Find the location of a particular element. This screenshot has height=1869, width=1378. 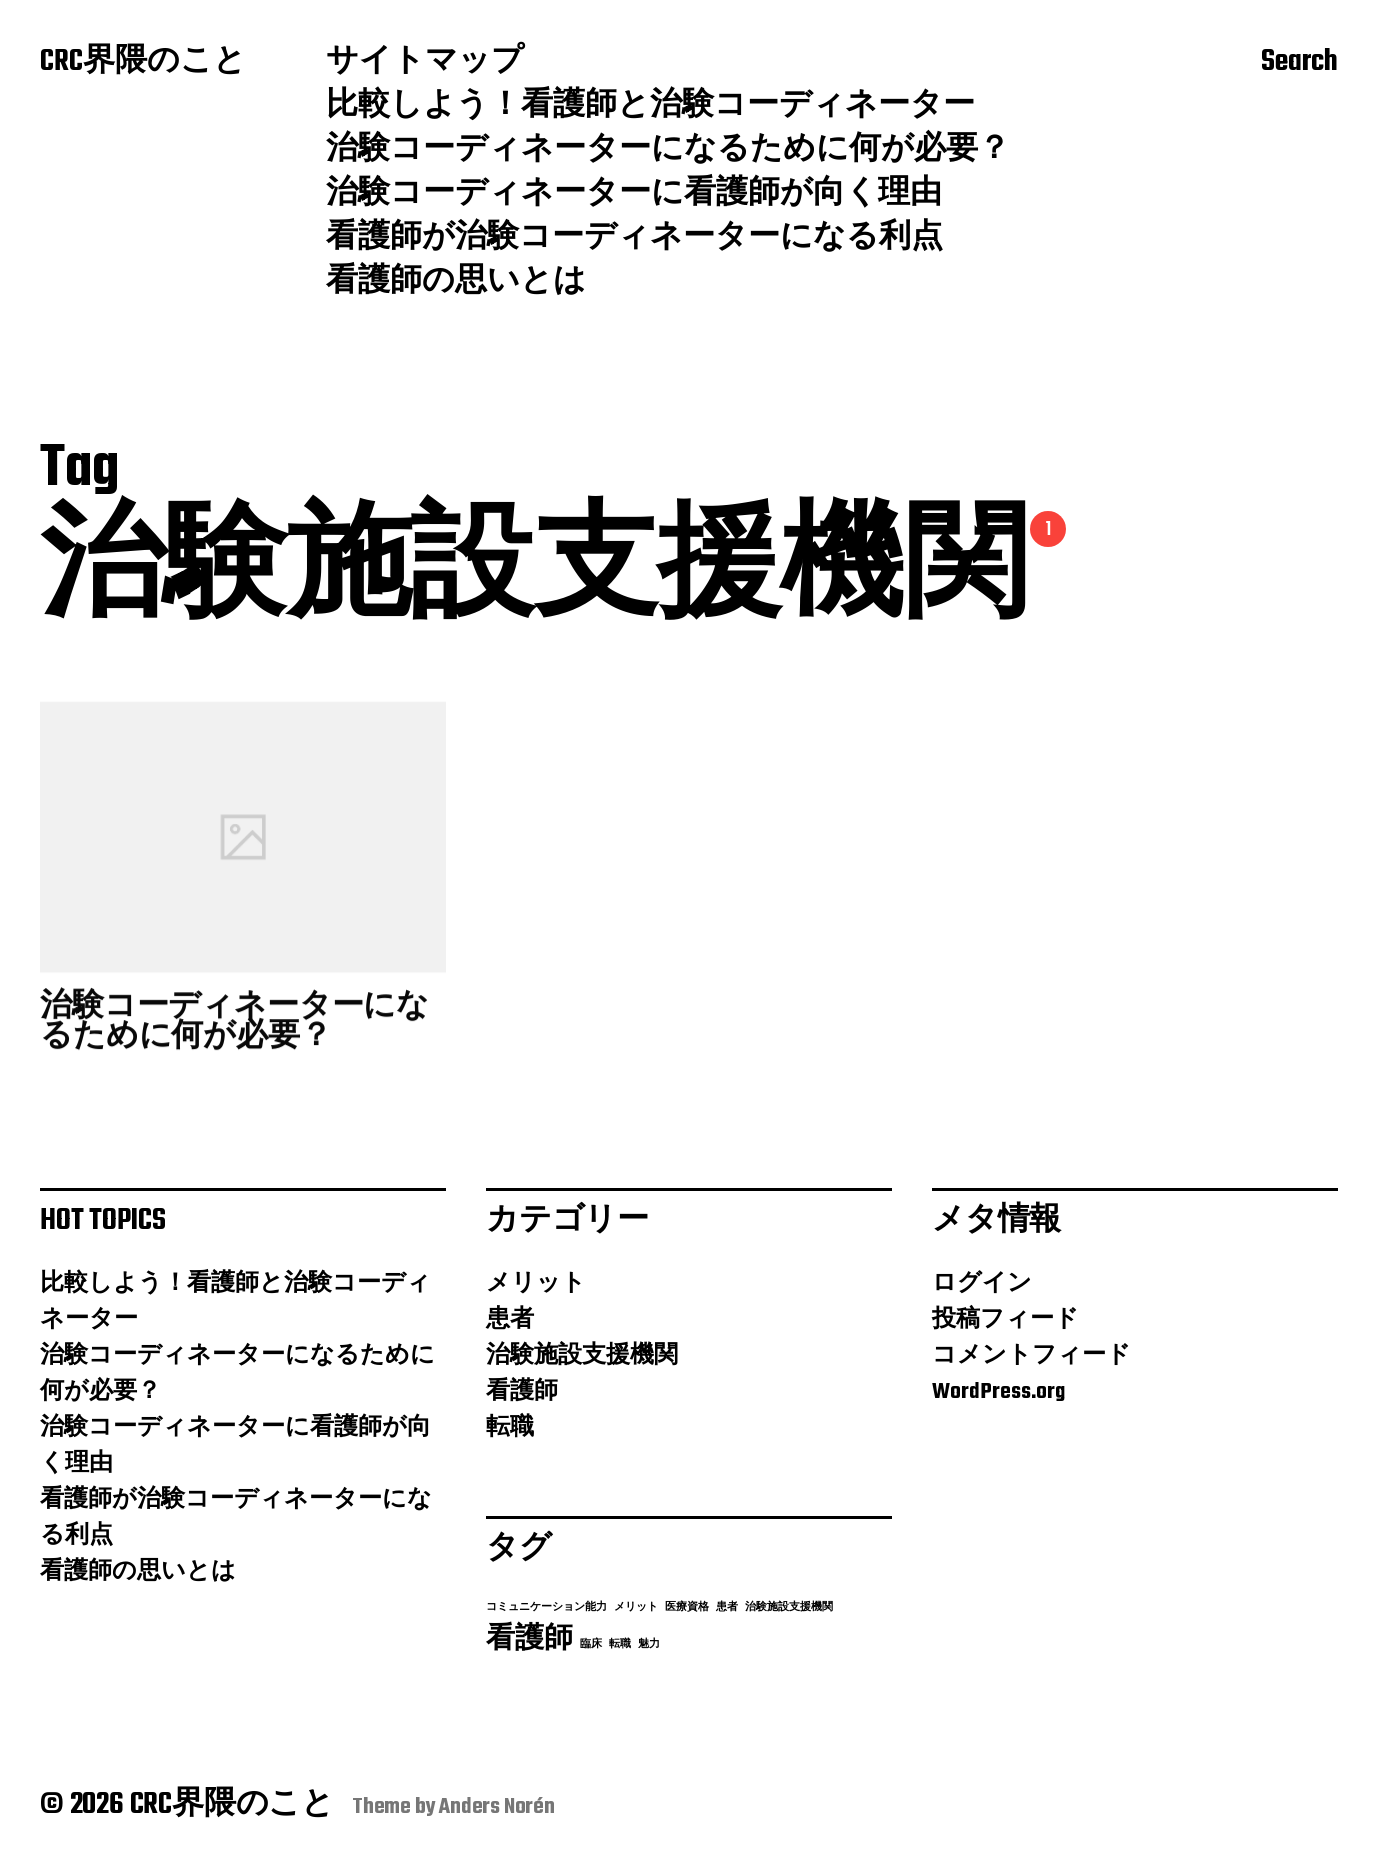

治験施設支援機関 [治験施設支援機関 (1個の項目)] is located at coordinates (789, 1607).